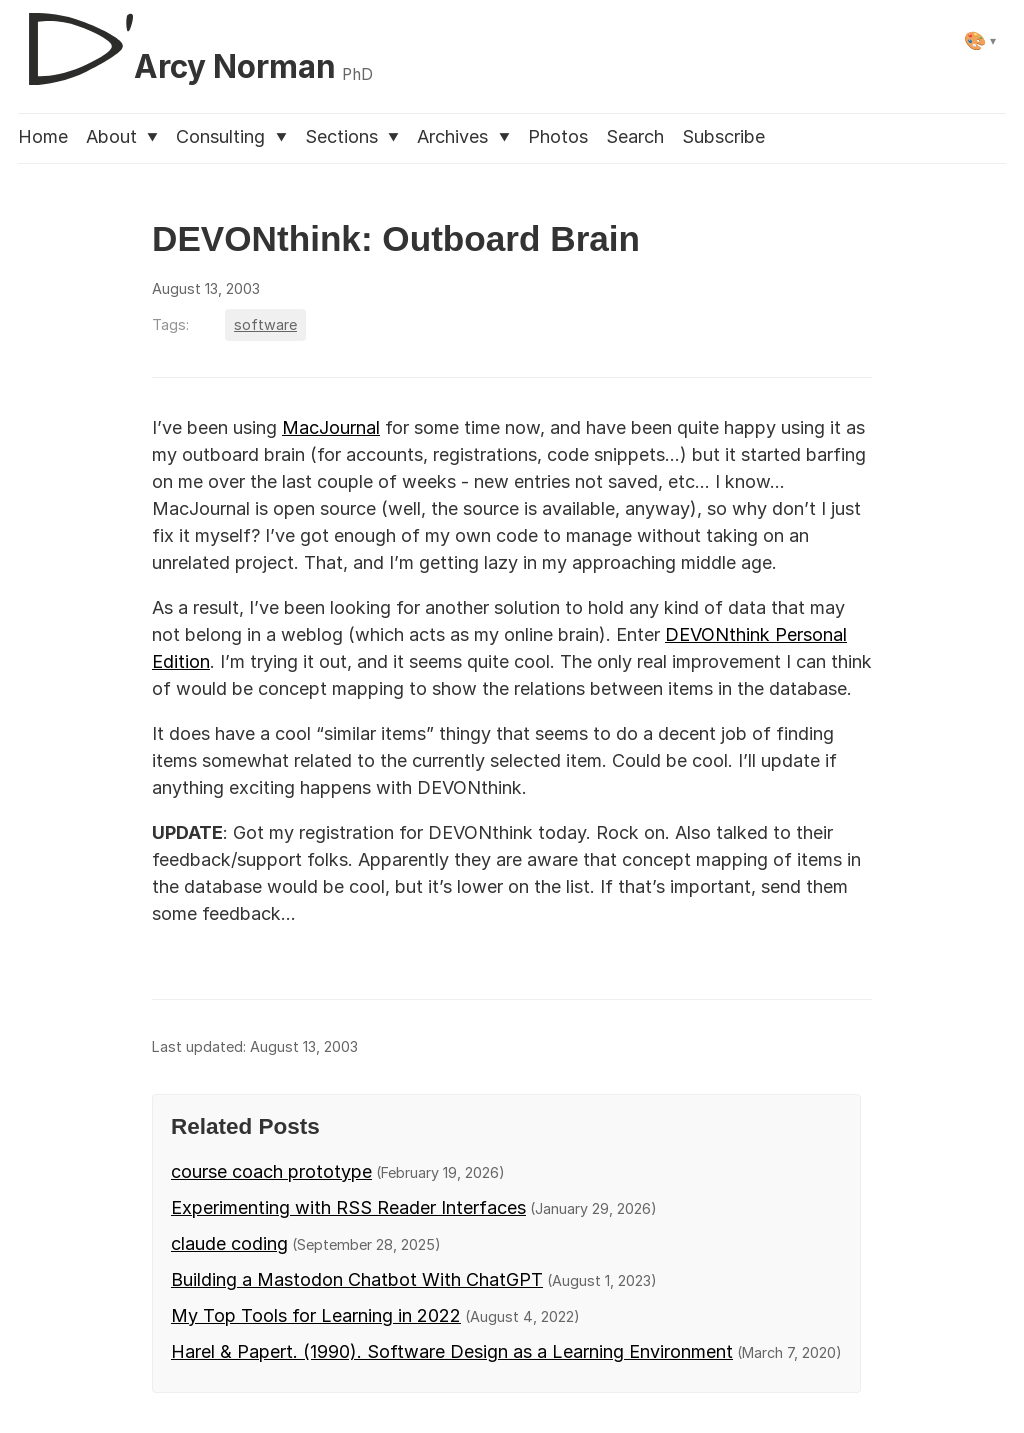 The height and width of the screenshot is (1433, 1024). Describe the element at coordinates (980, 40) in the screenshot. I see `[Select theme]` at that location.